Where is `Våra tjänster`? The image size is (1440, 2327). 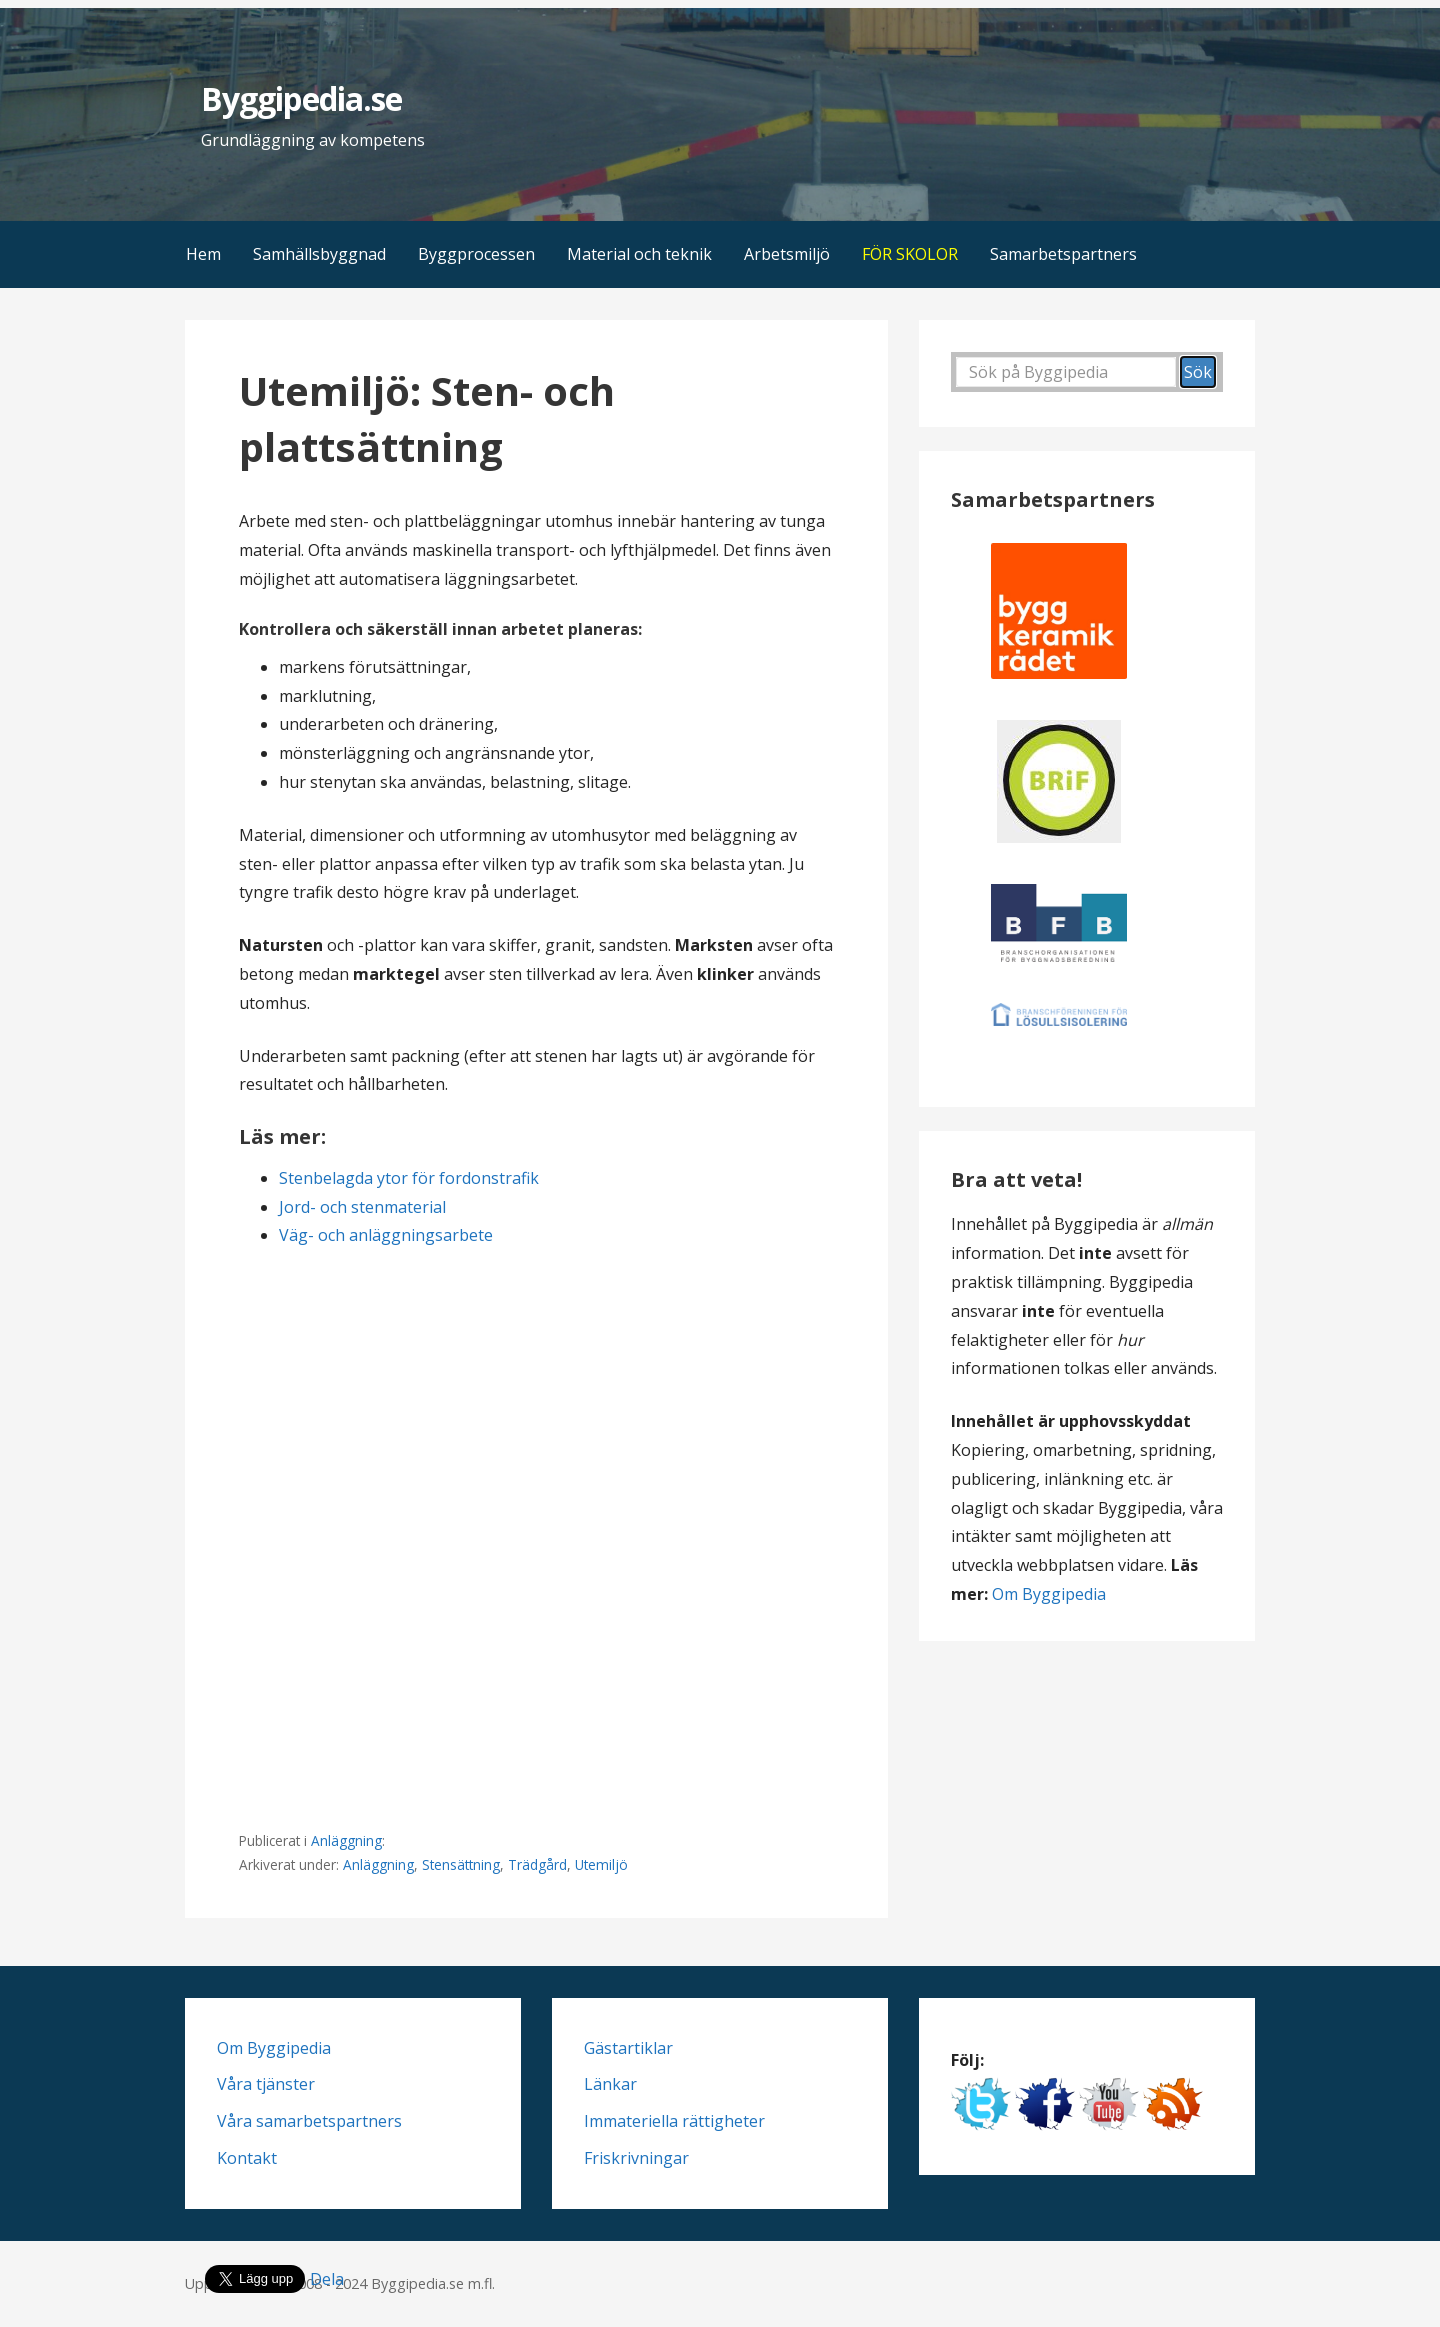
Våra tjänster is located at coordinates (266, 2084).